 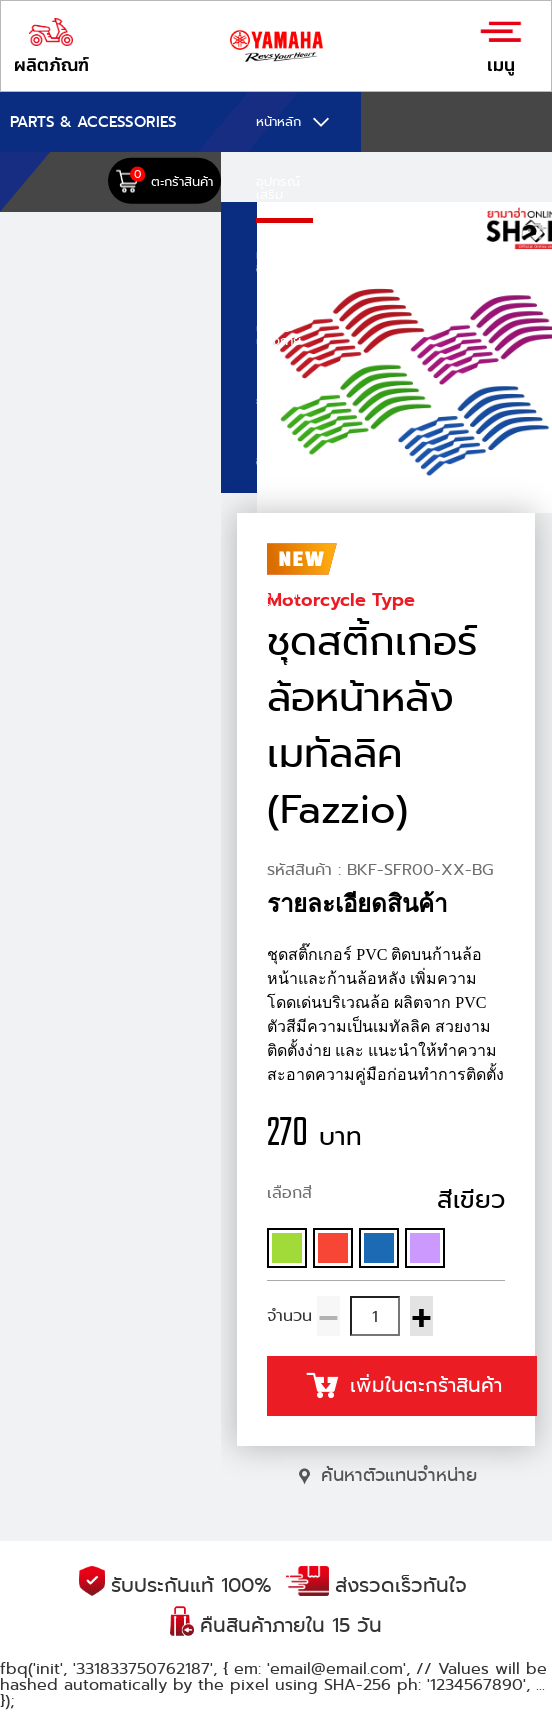 What do you see at coordinates (281, 600) in the screenshot?
I see `วิธีการสั่งซื้อ` at bounding box center [281, 600].